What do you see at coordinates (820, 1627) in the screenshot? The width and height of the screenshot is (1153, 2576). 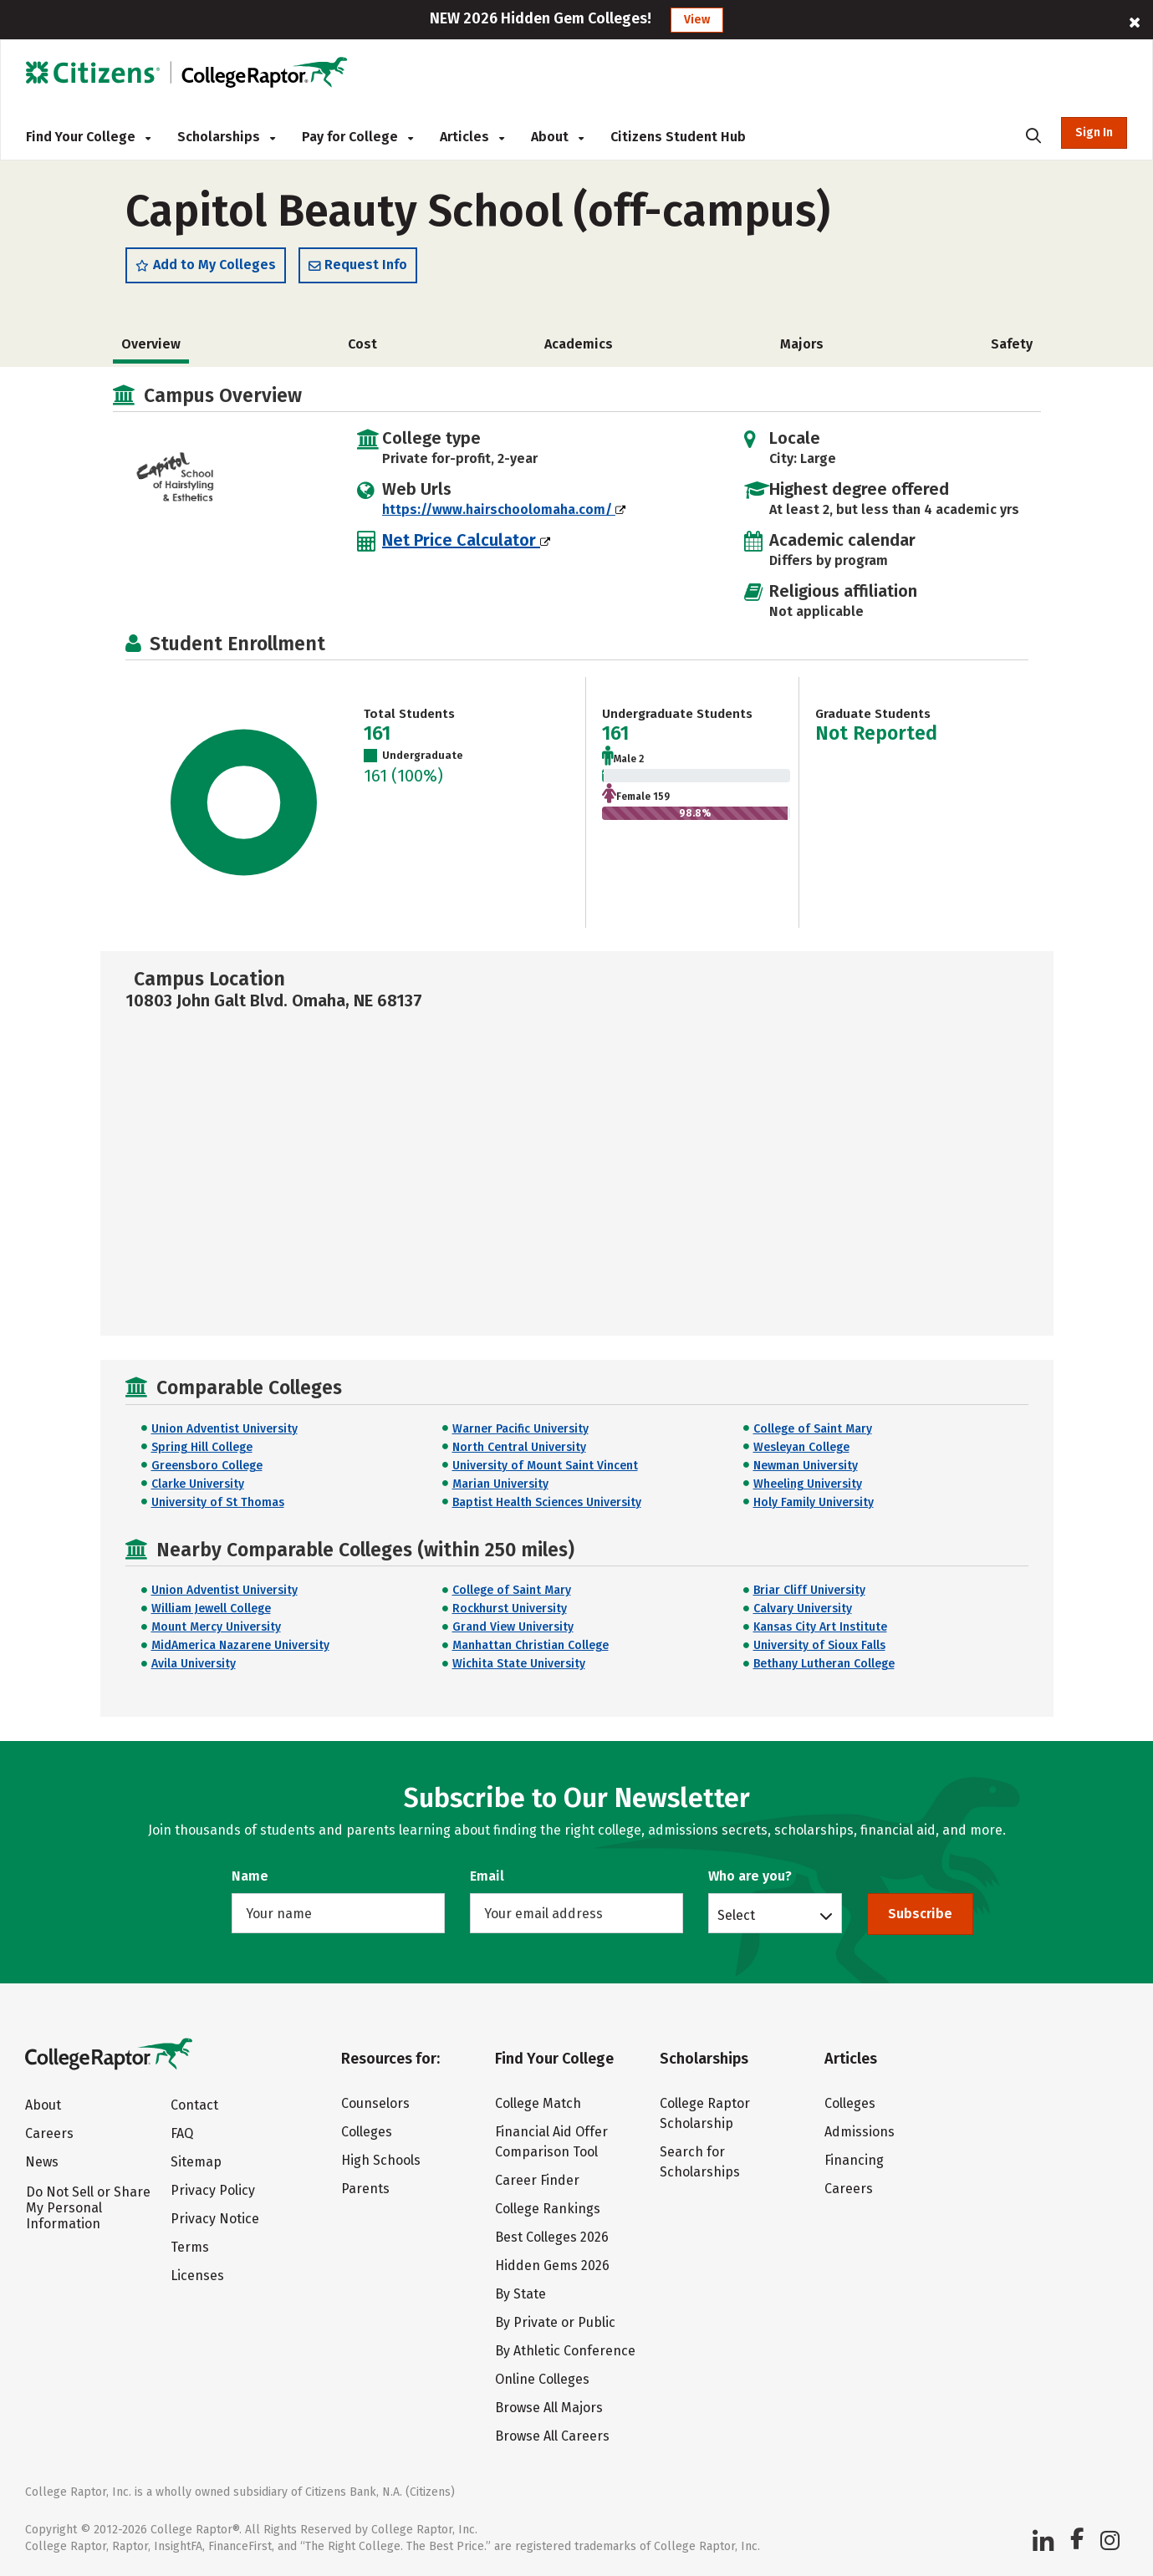 I see `Kansas City Art Institute` at bounding box center [820, 1627].